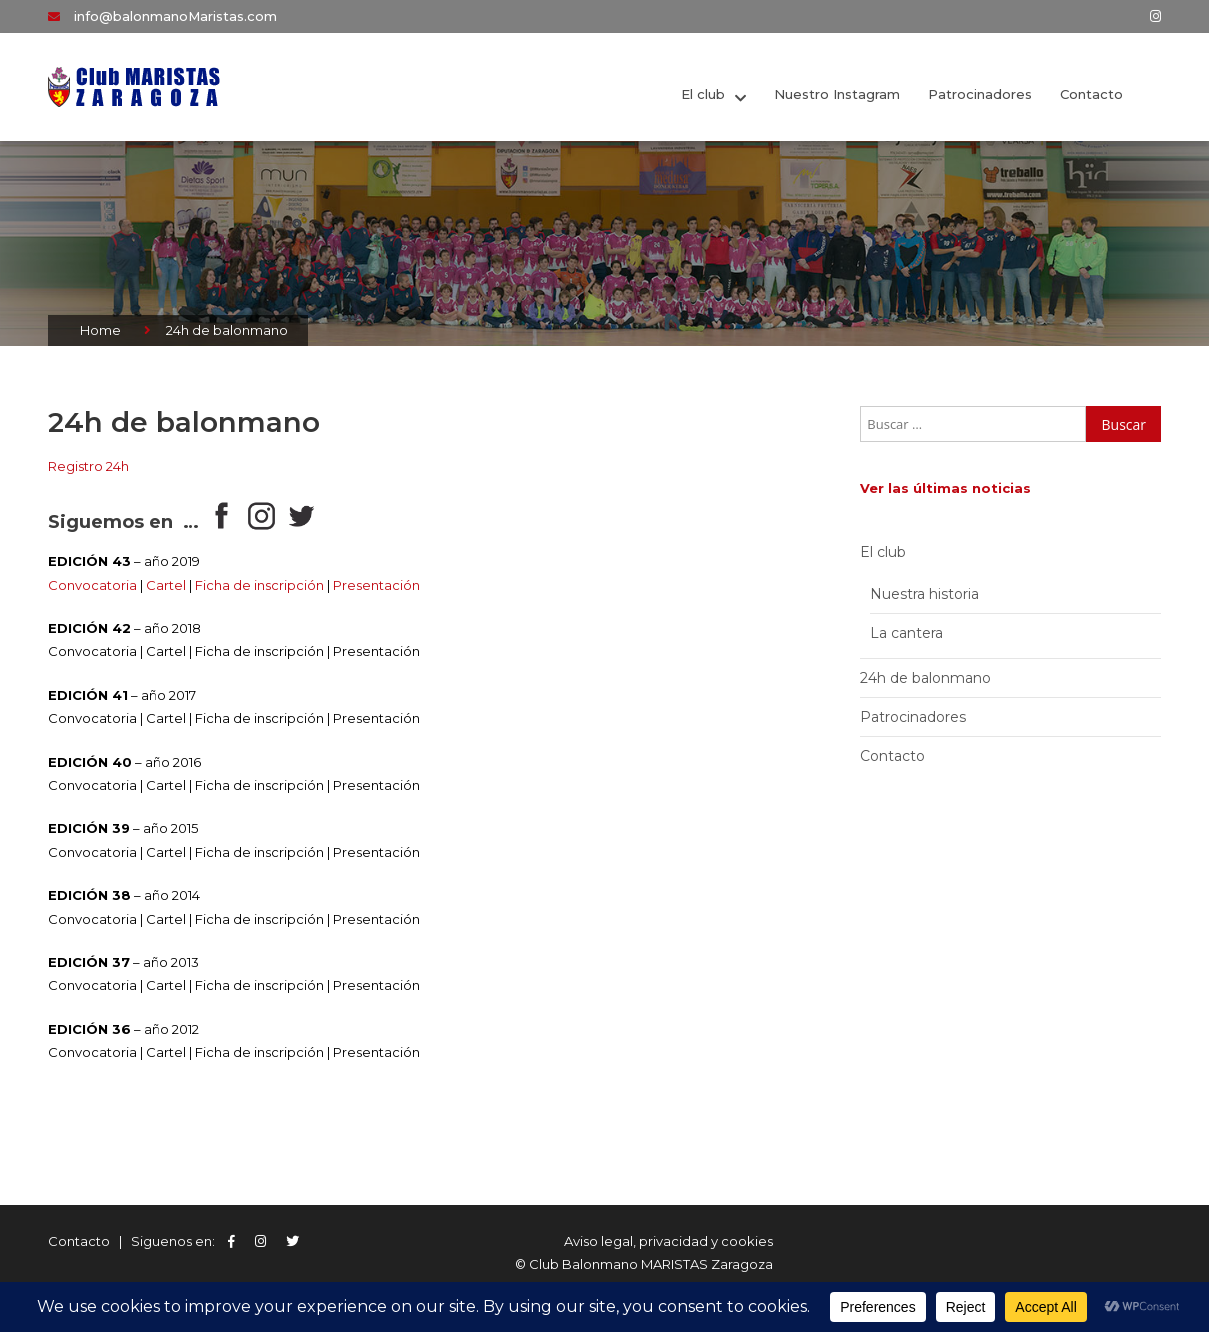 This screenshot has width=1209, height=1332. I want to click on Contacto, so click(1091, 94).